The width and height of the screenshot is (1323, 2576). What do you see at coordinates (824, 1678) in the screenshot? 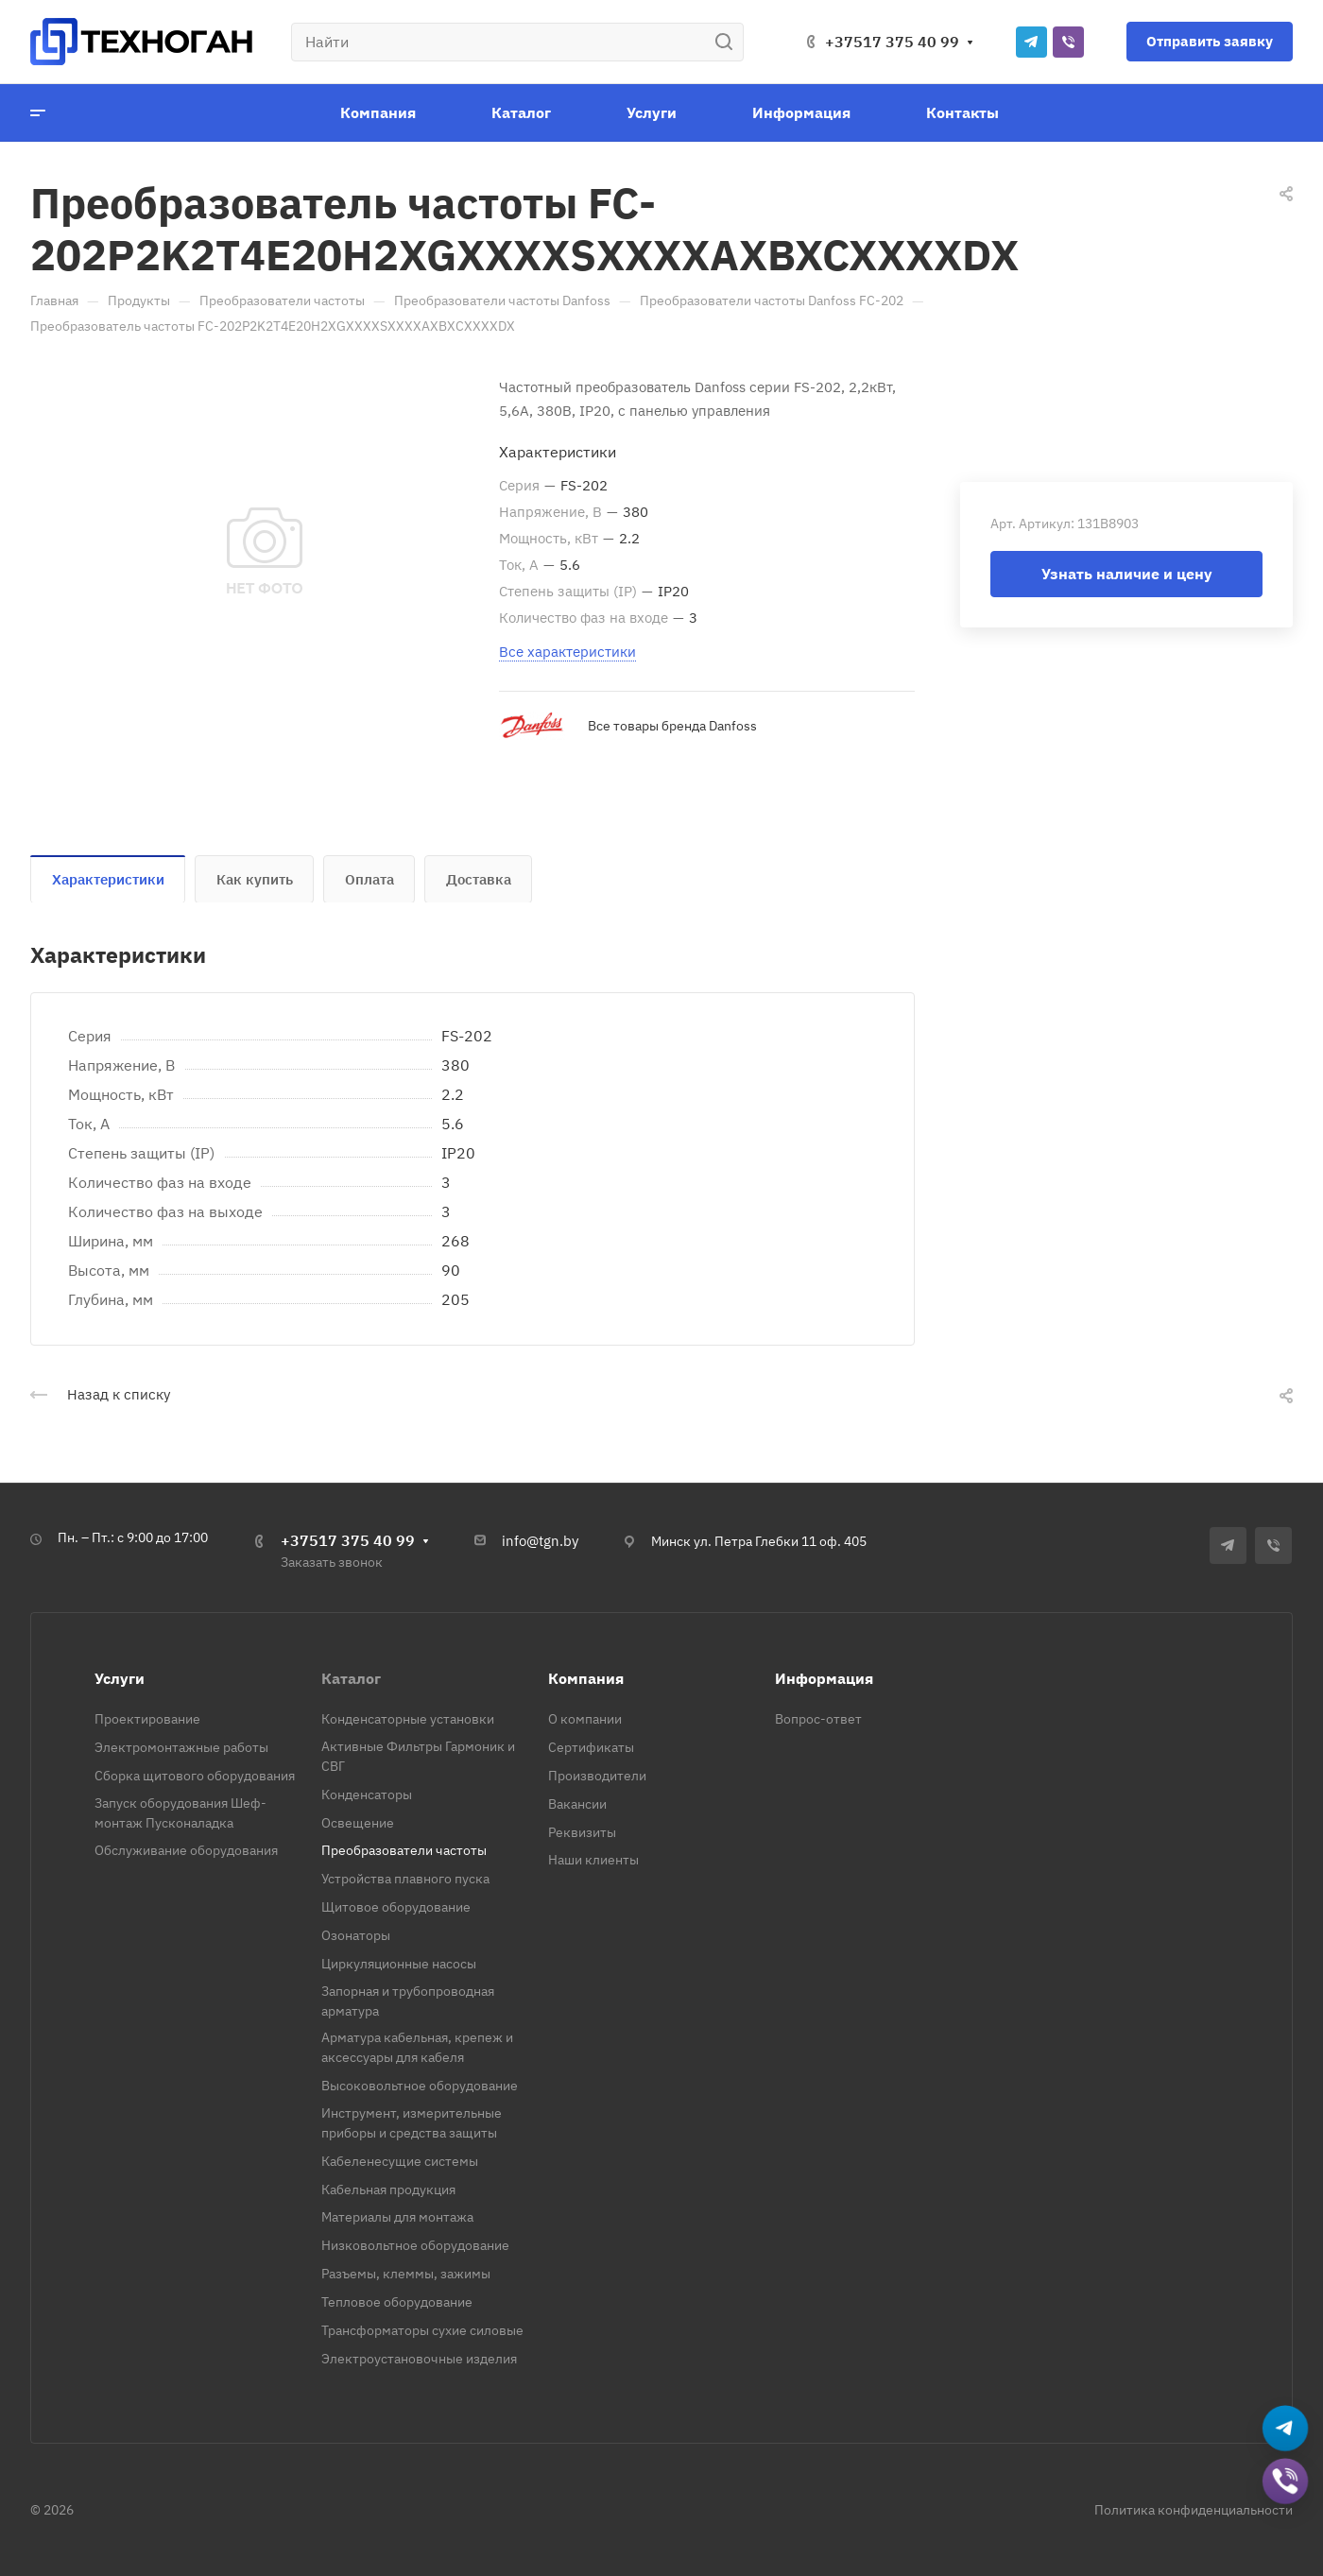
I see `Информация` at bounding box center [824, 1678].